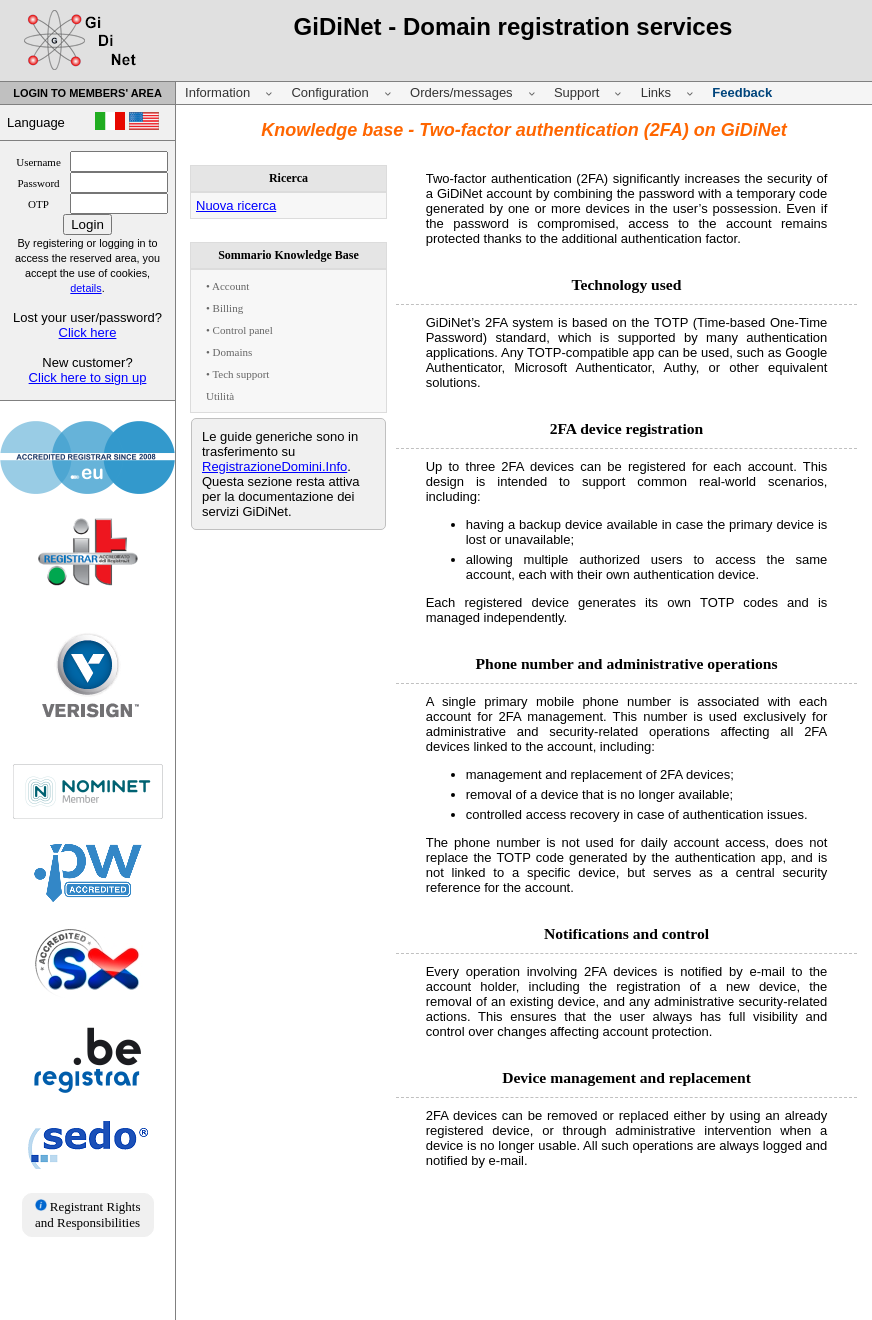 This screenshot has width=872, height=1320. What do you see at coordinates (224, 308) in the screenshot?
I see `• Billing` at bounding box center [224, 308].